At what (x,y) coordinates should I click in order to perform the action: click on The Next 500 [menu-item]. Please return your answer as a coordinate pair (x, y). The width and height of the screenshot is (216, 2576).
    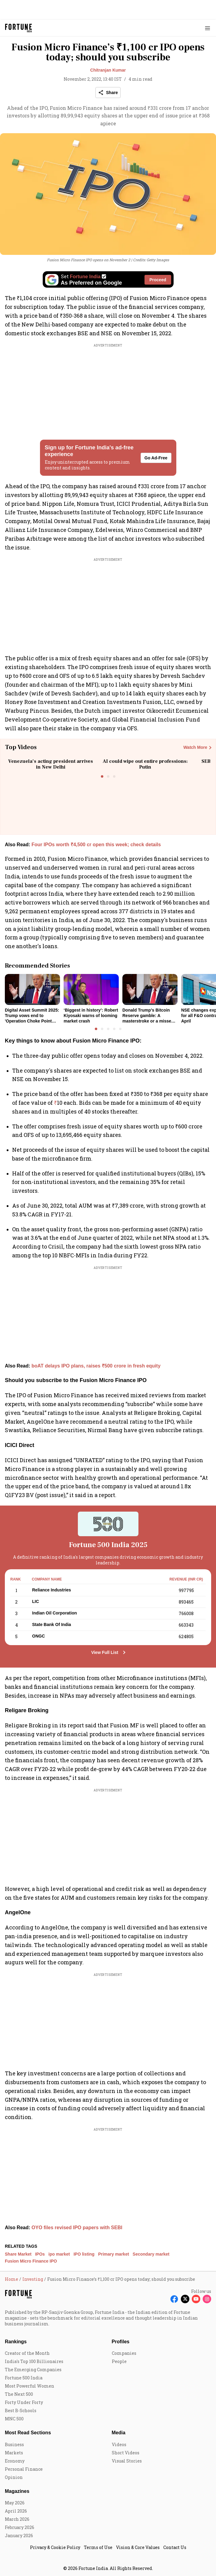
    Looking at the image, I should click on (19, 2394).